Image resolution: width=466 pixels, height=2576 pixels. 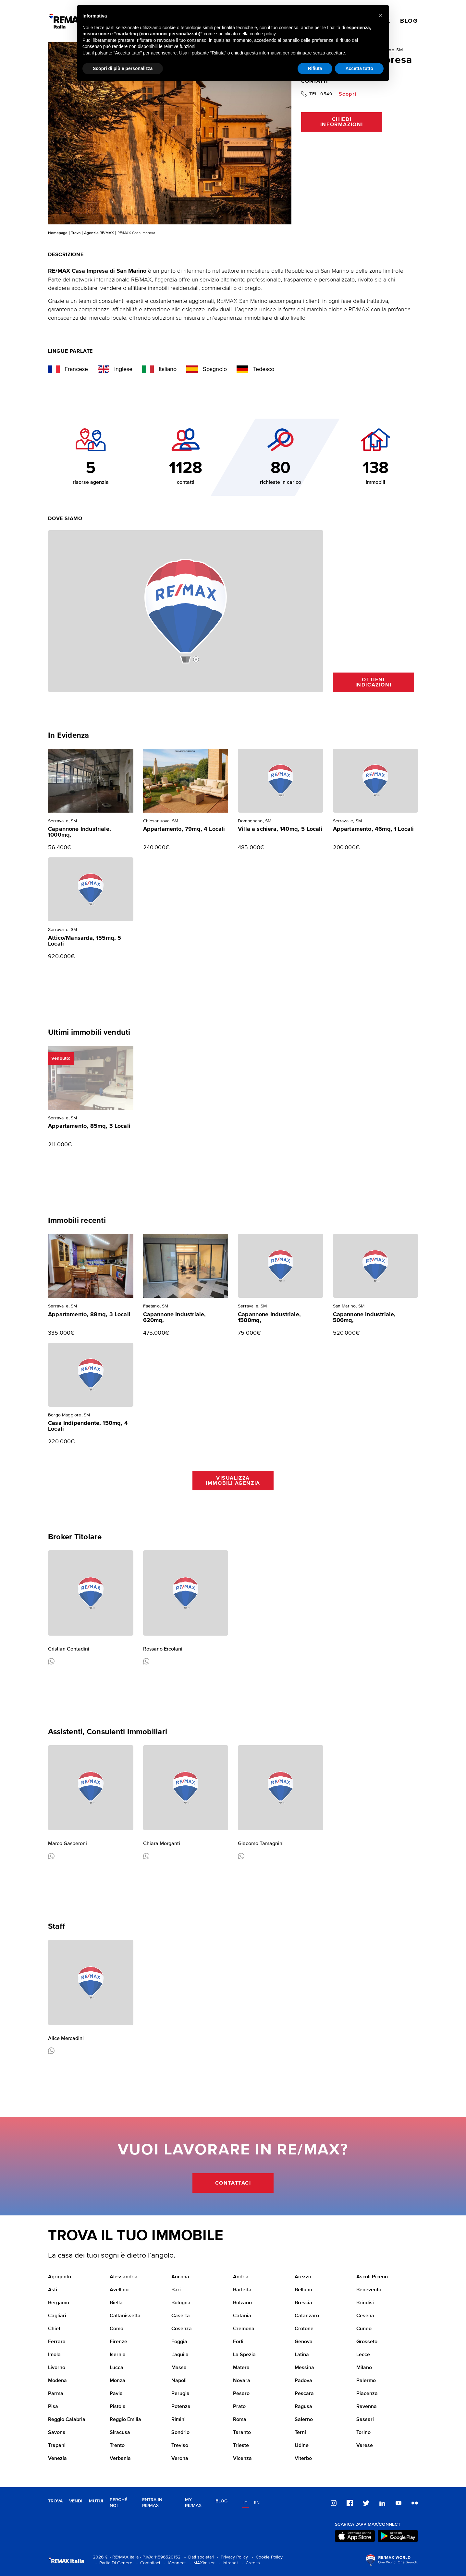 I want to click on Sondrio, so click(x=180, y=2432).